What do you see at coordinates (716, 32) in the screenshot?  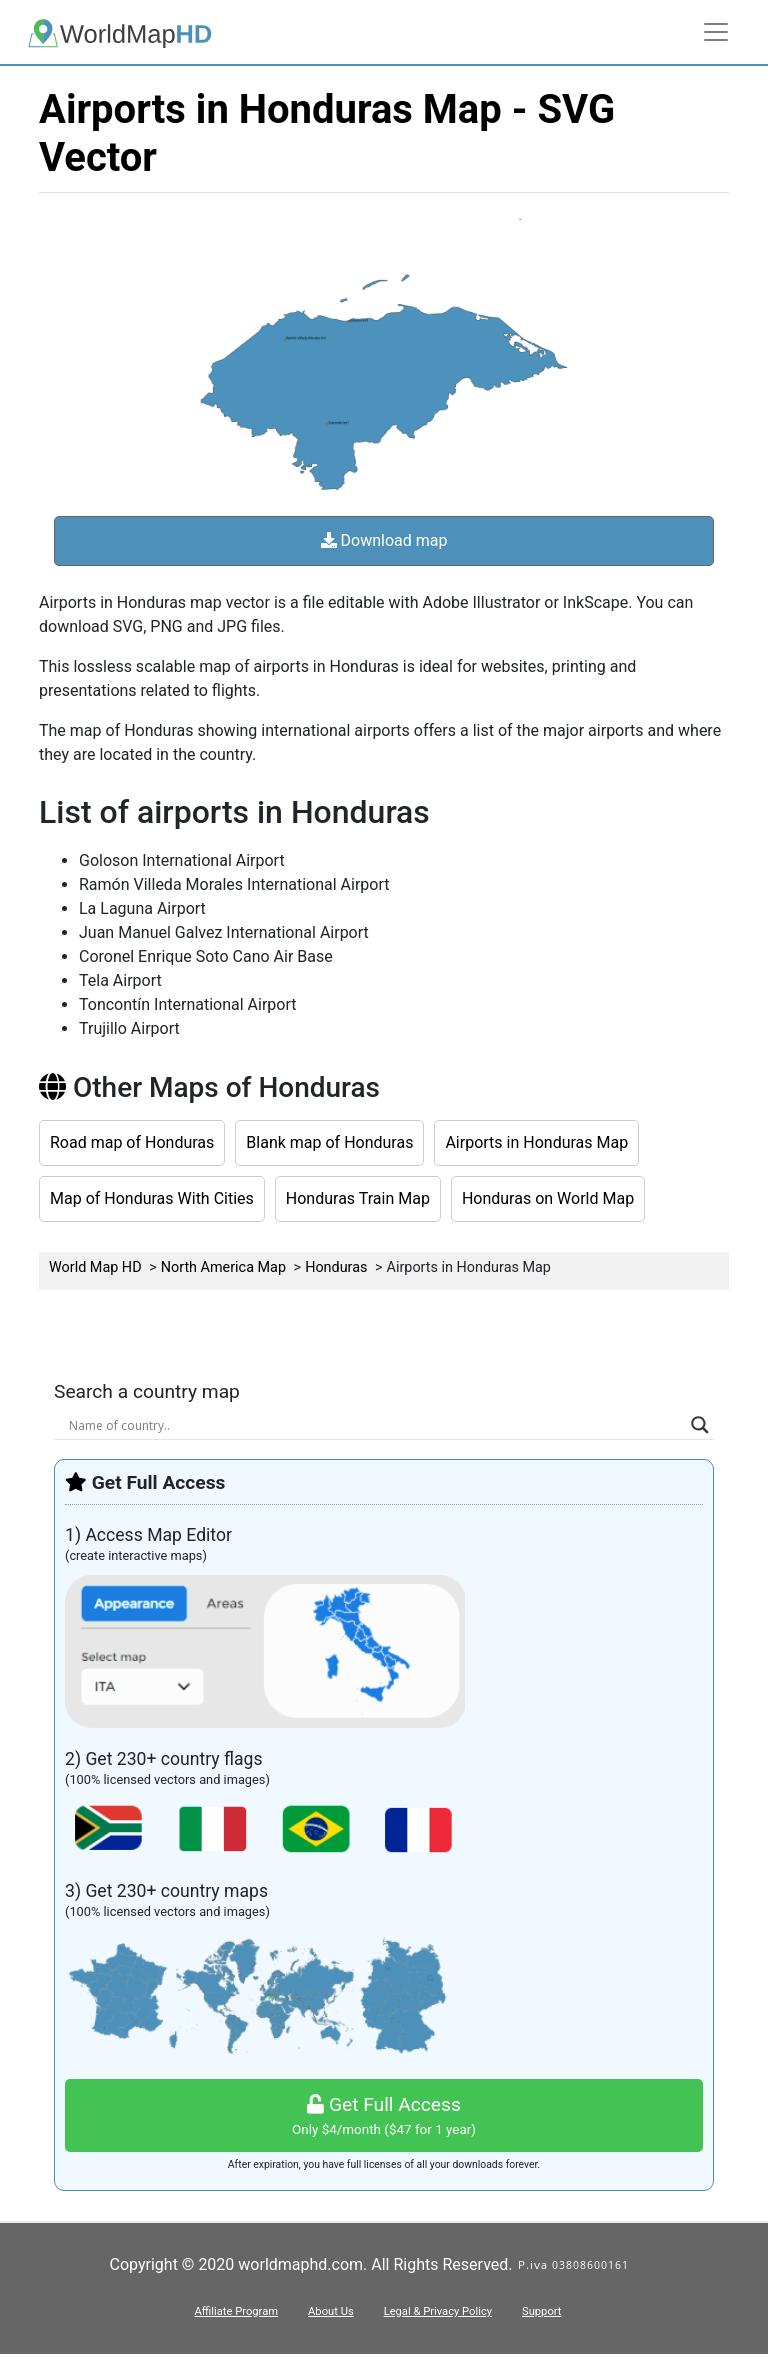 I see `[Toggle navigation]` at bounding box center [716, 32].